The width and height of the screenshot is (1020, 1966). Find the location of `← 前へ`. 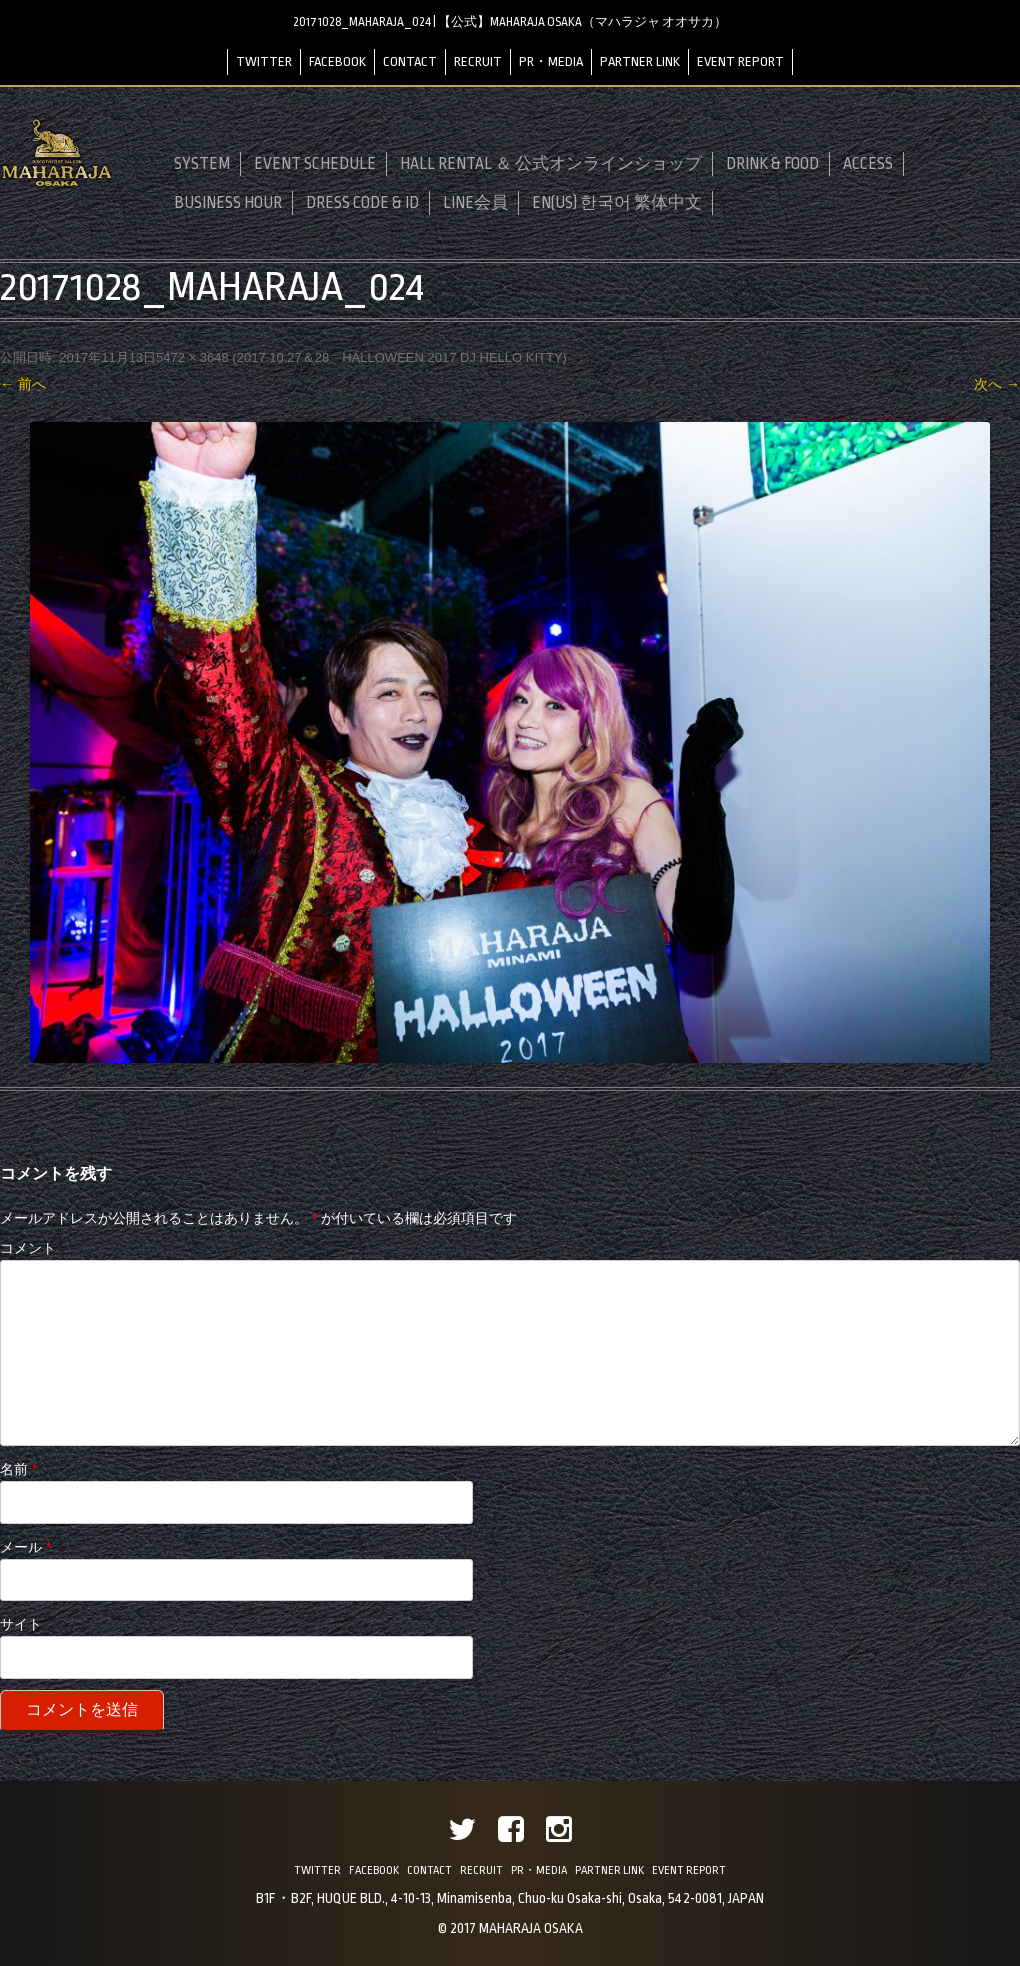

← 前へ is located at coordinates (23, 384).